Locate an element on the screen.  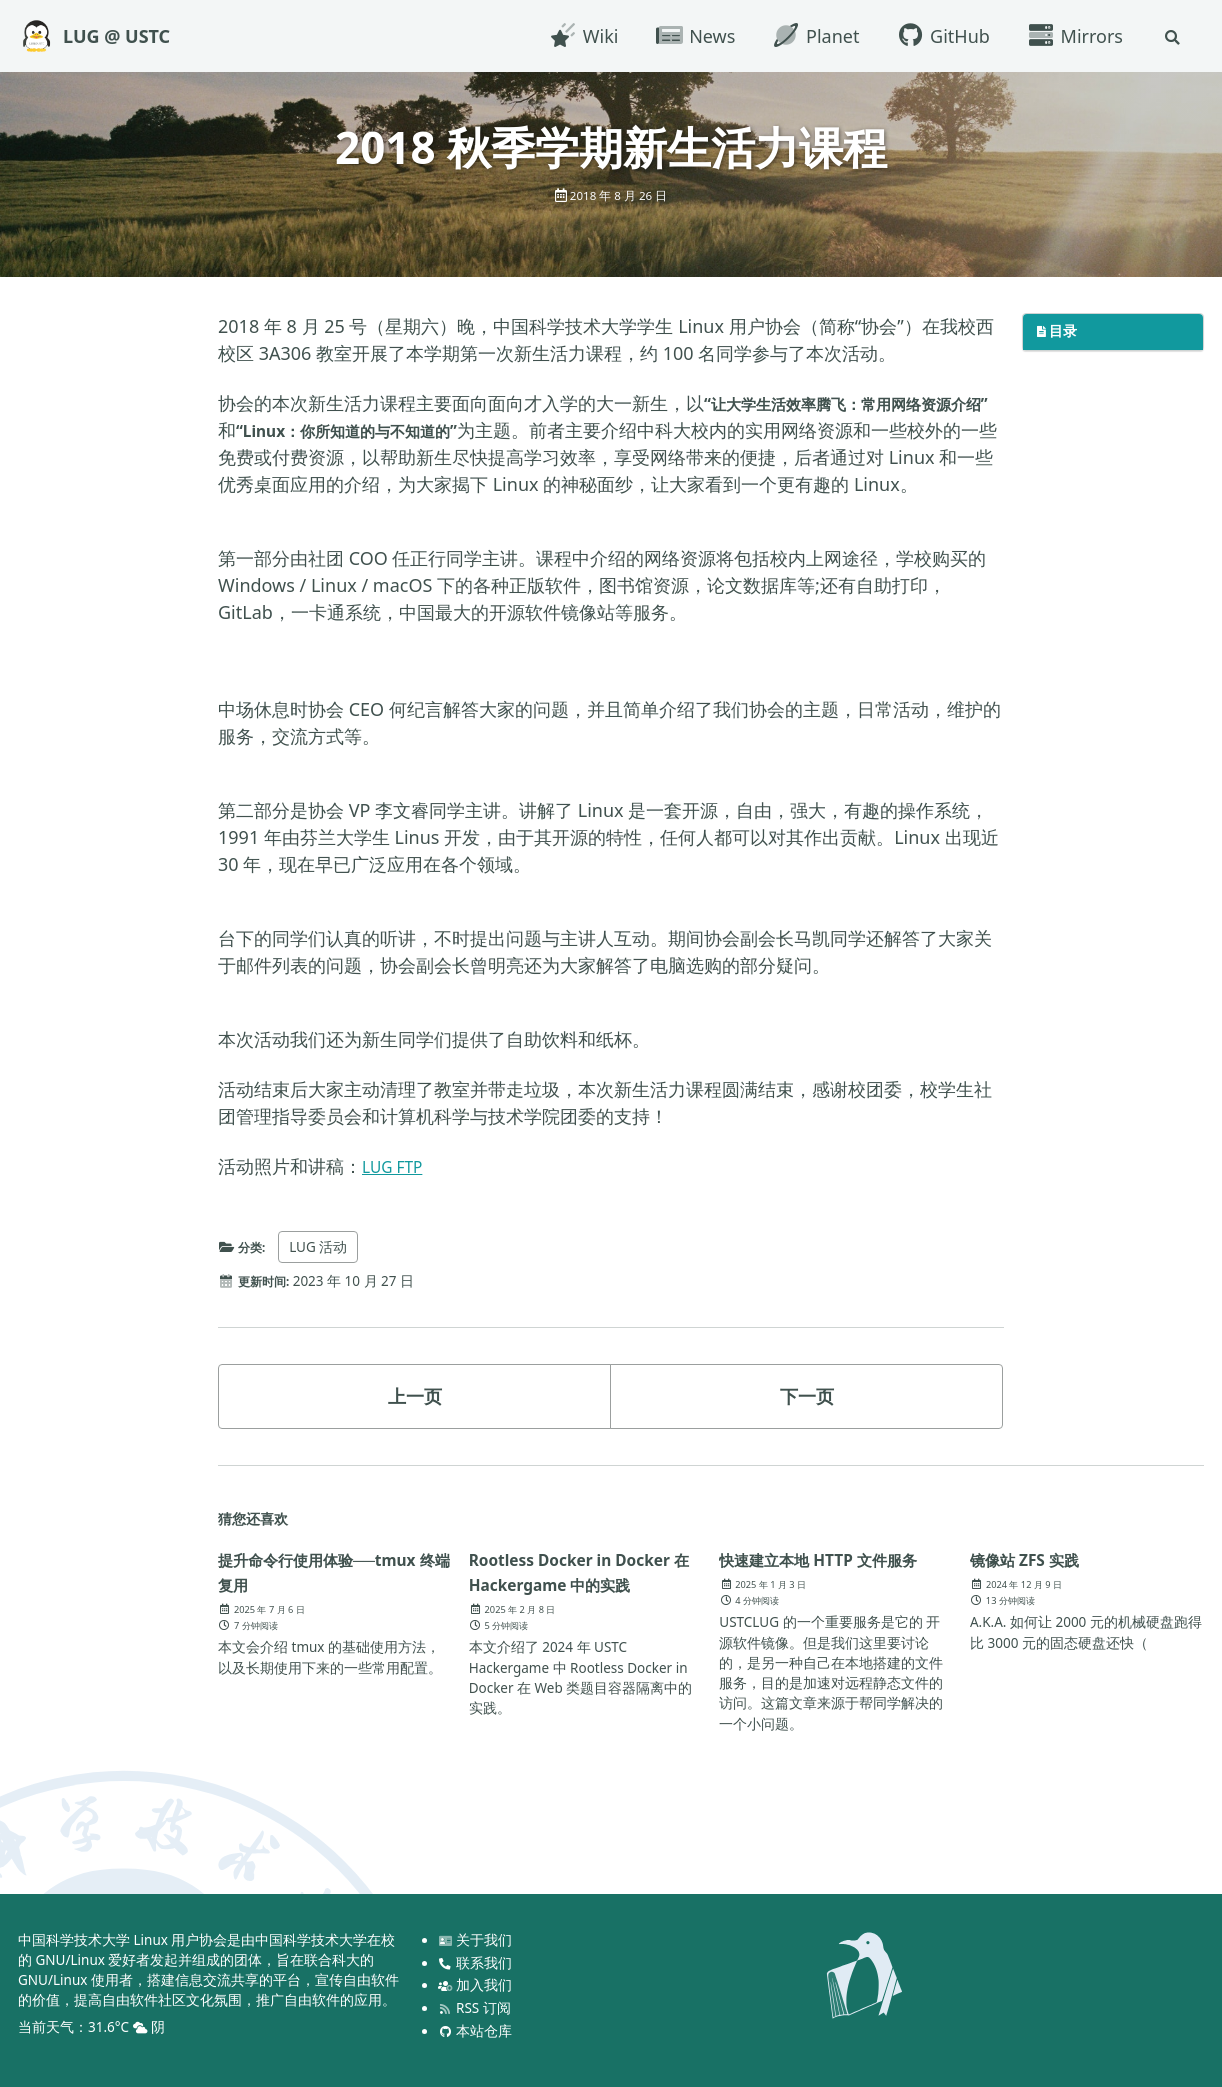
关于我们 is located at coordinates (476, 1940).